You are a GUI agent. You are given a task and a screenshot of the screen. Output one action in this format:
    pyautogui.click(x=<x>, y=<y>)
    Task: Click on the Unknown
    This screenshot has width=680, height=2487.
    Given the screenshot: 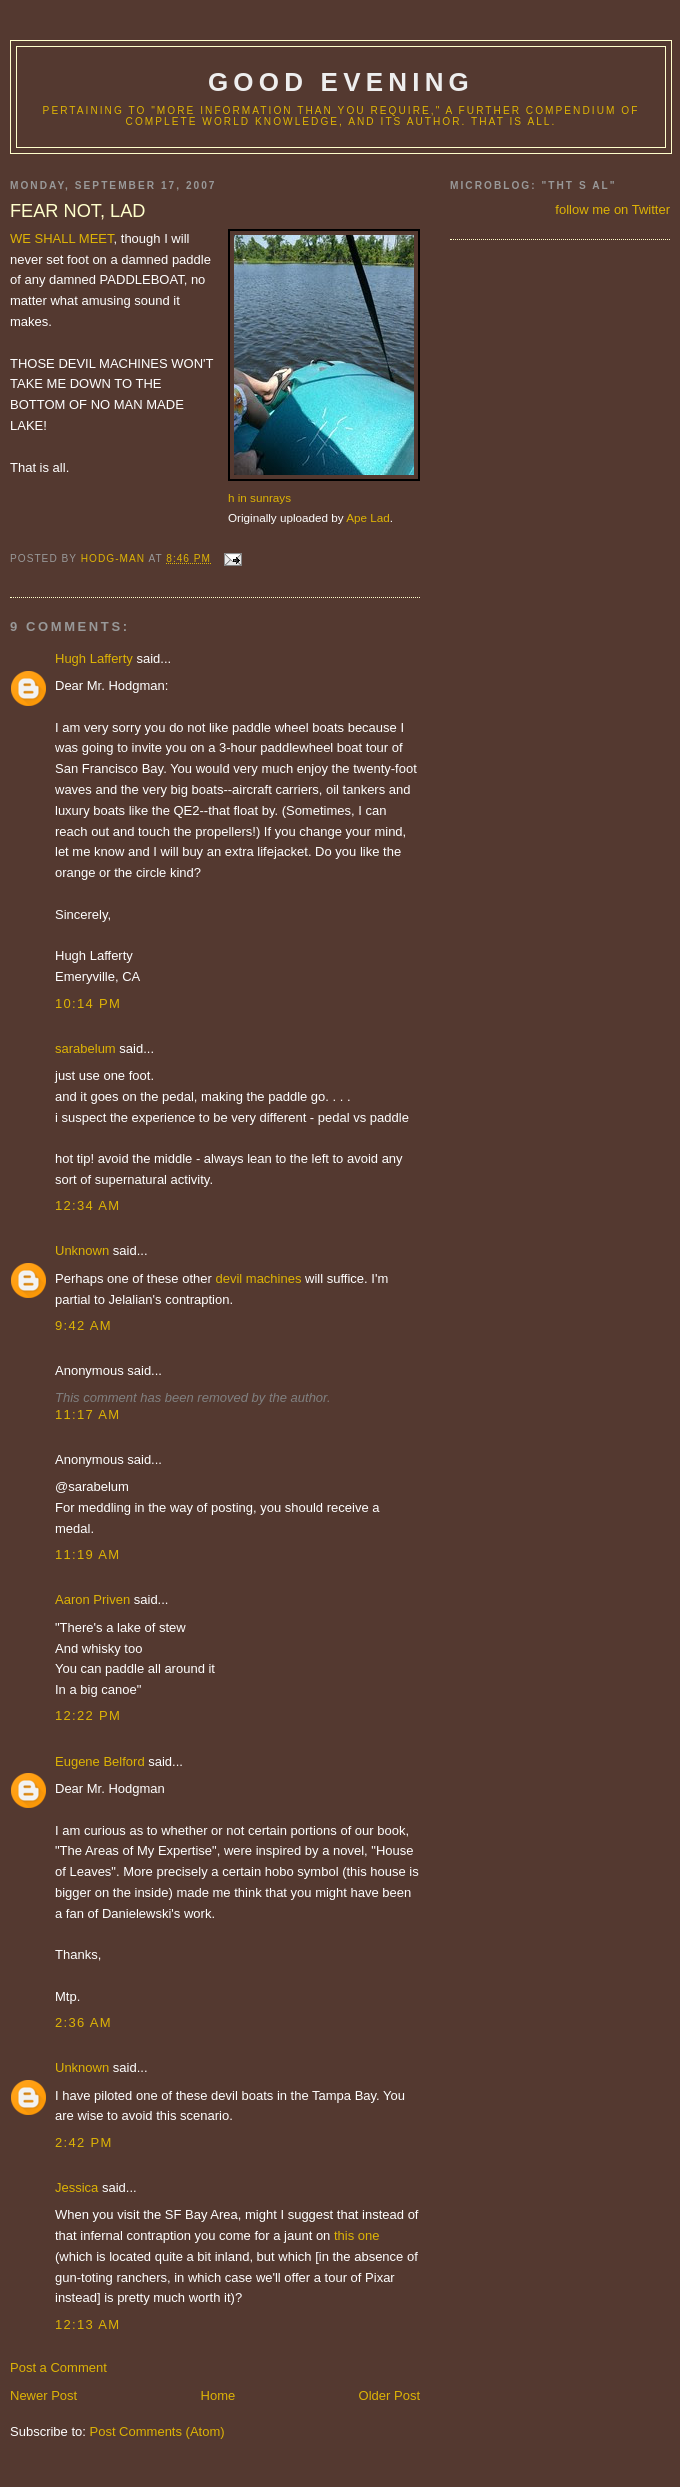 What is the action you would take?
    pyautogui.click(x=82, y=1250)
    